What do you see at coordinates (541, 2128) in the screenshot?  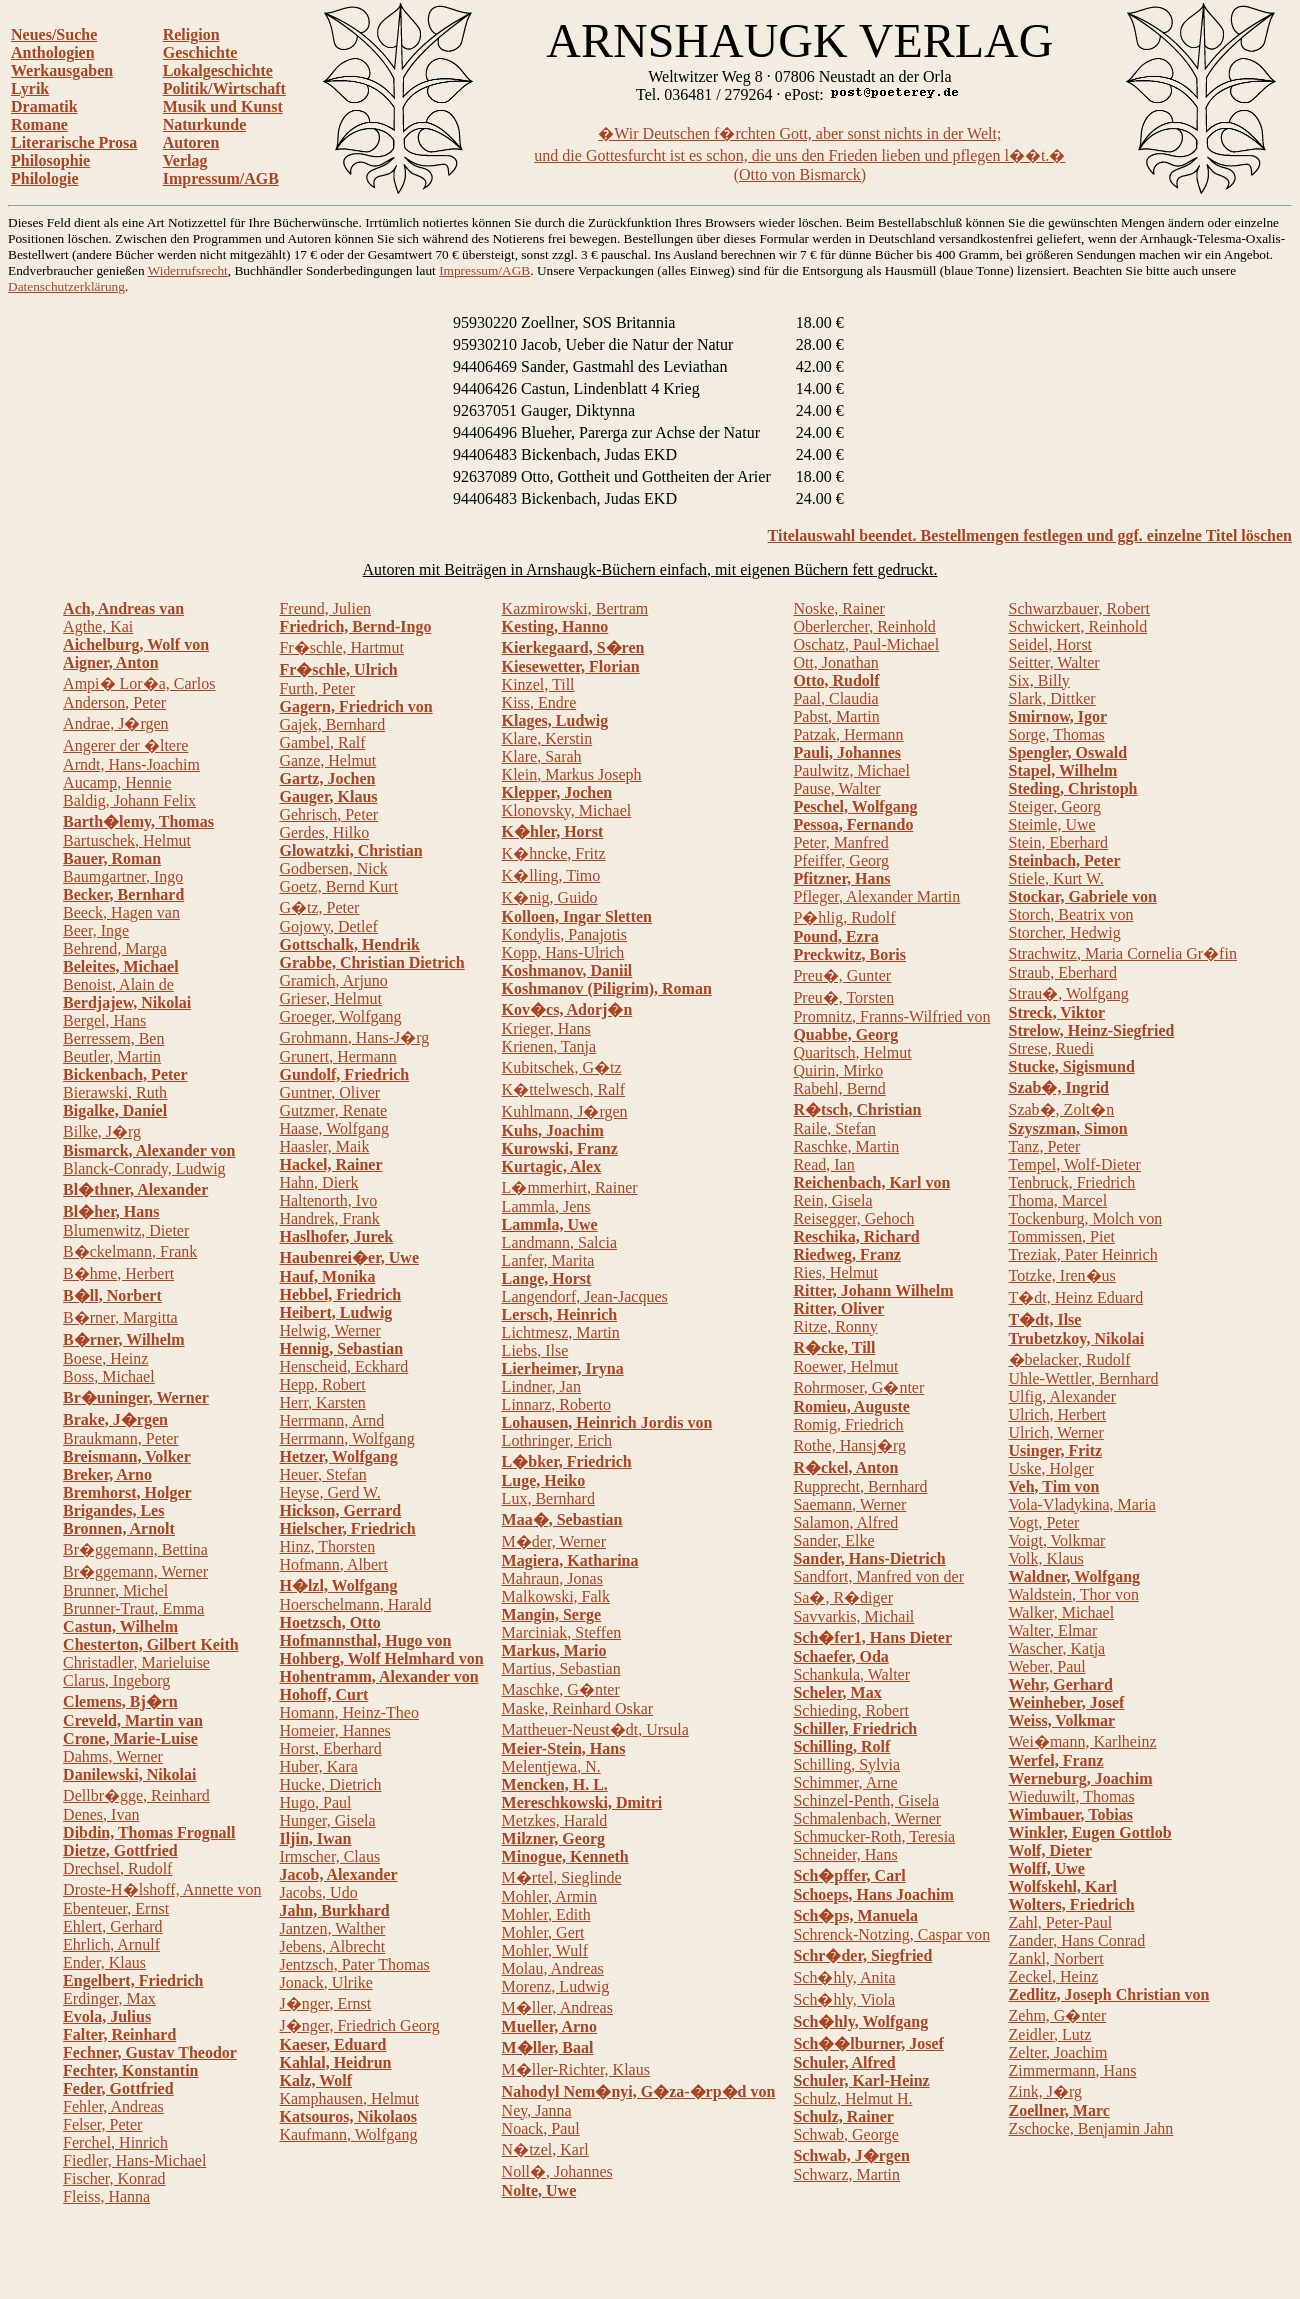 I see `Noack, Paul` at bounding box center [541, 2128].